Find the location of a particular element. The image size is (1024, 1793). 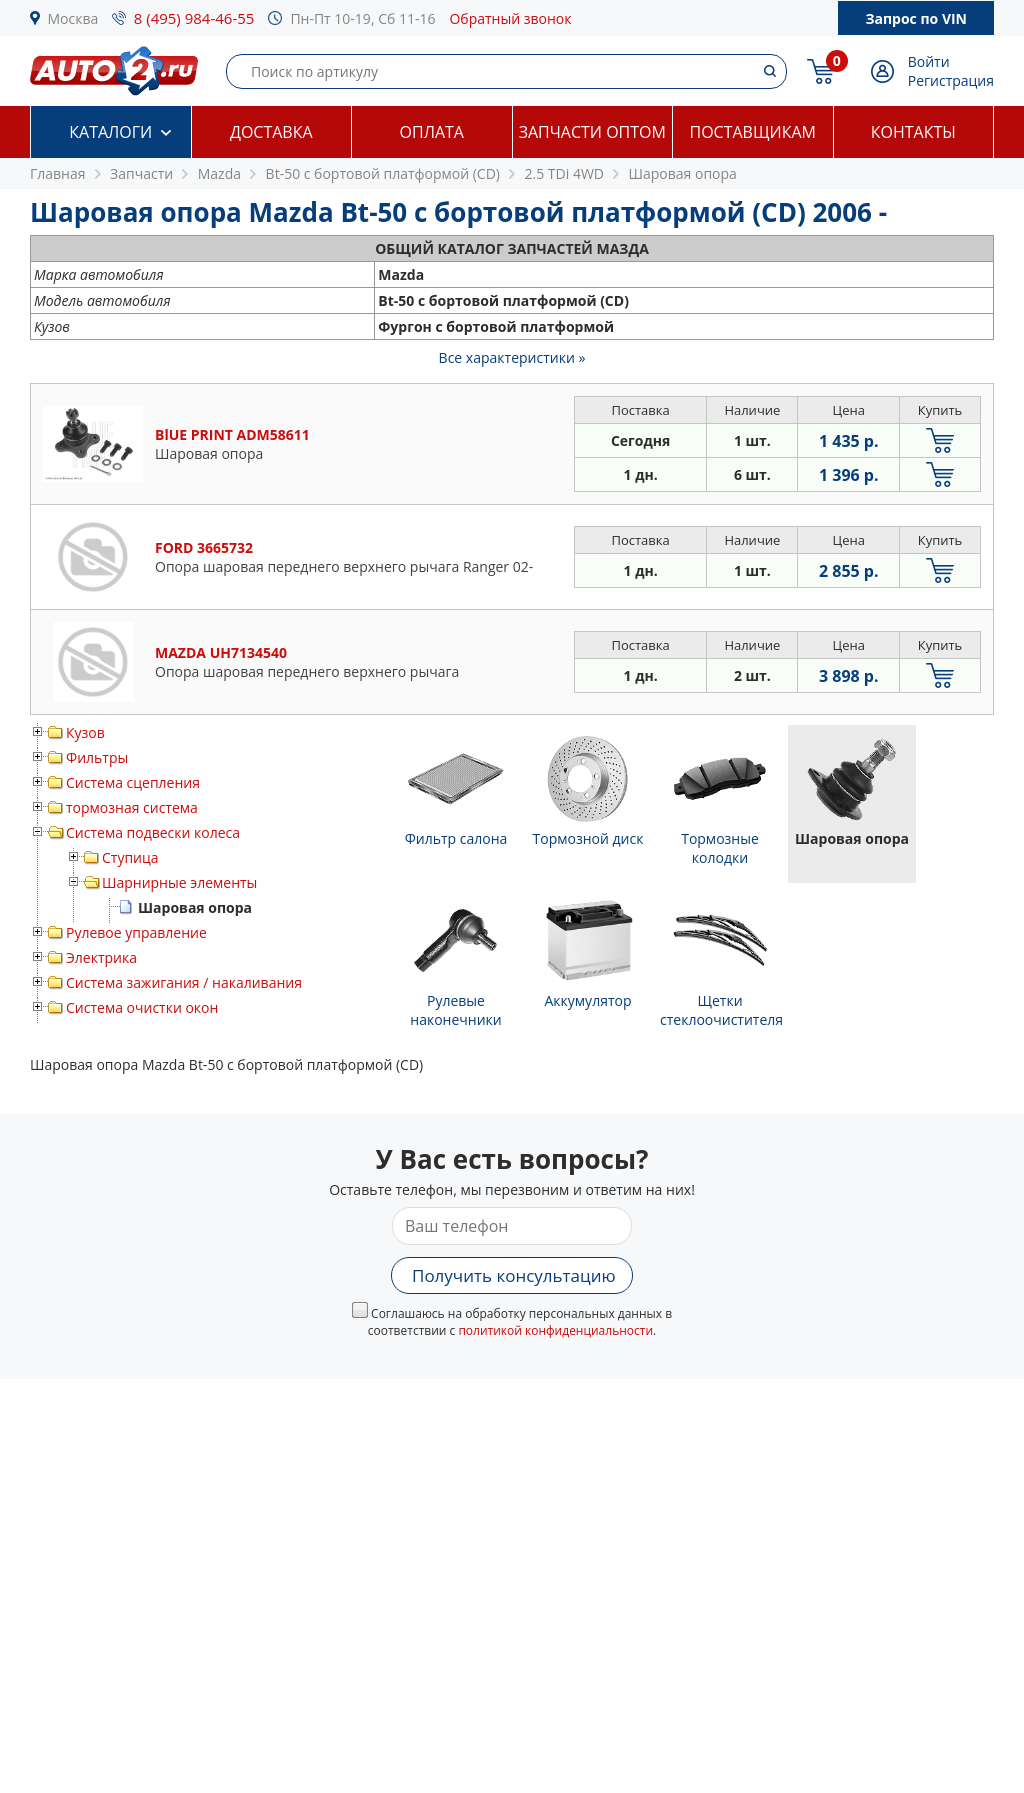

политикой конфиденциальности is located at coordinates (555, 1330).